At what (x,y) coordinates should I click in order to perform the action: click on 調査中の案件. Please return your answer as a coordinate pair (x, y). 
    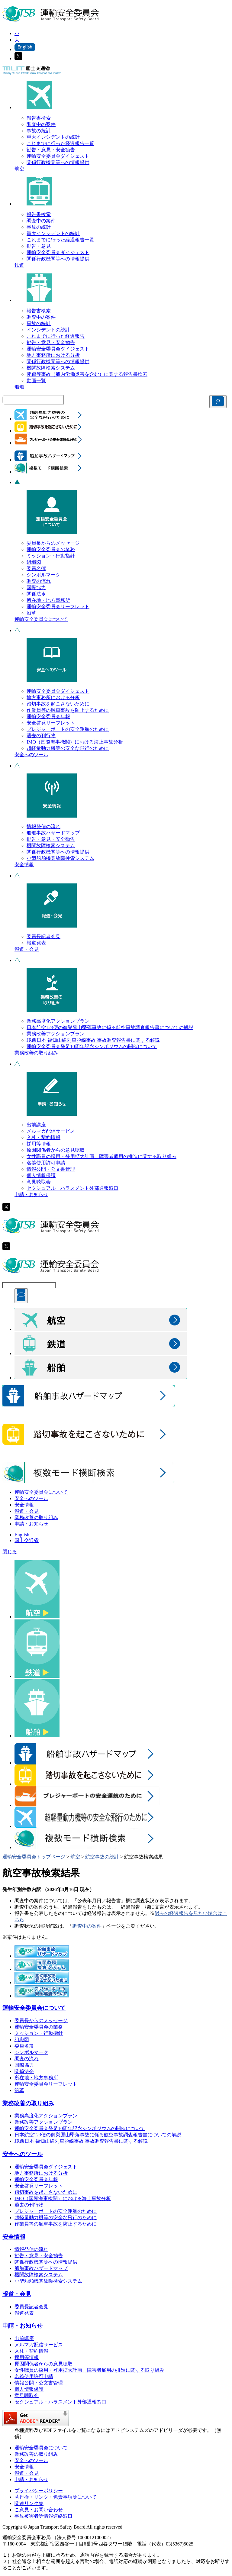
    Looking at the image, I should click on (41, 124).